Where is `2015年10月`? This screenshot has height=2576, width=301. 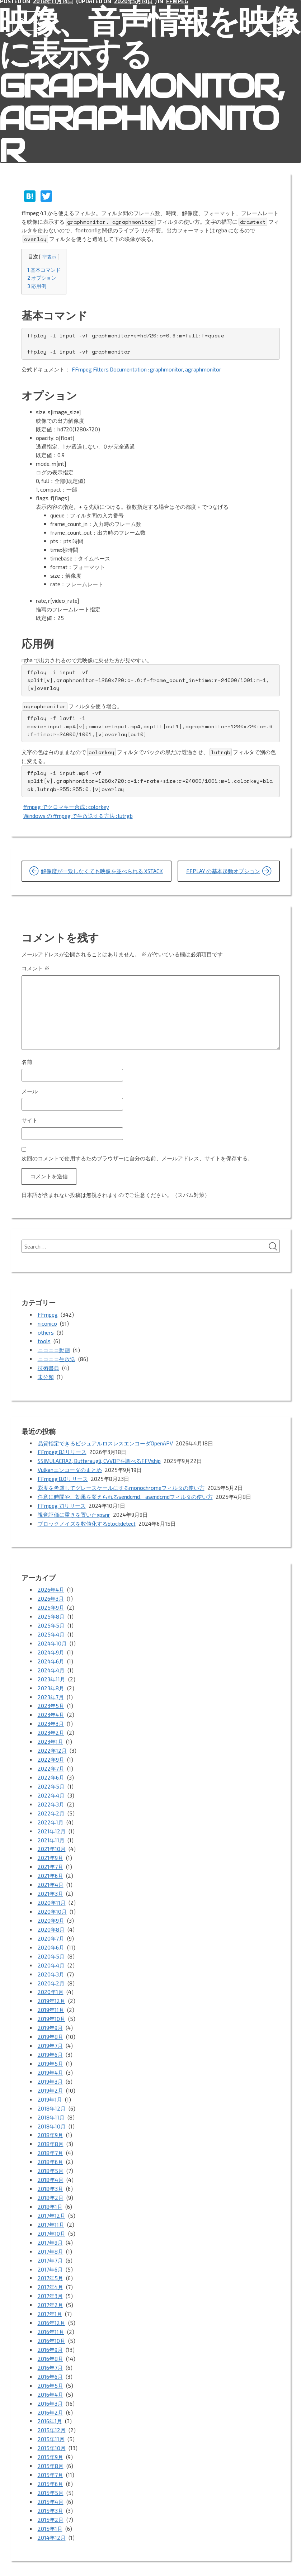
2015年10月 is located at coordinates (52, 2409).